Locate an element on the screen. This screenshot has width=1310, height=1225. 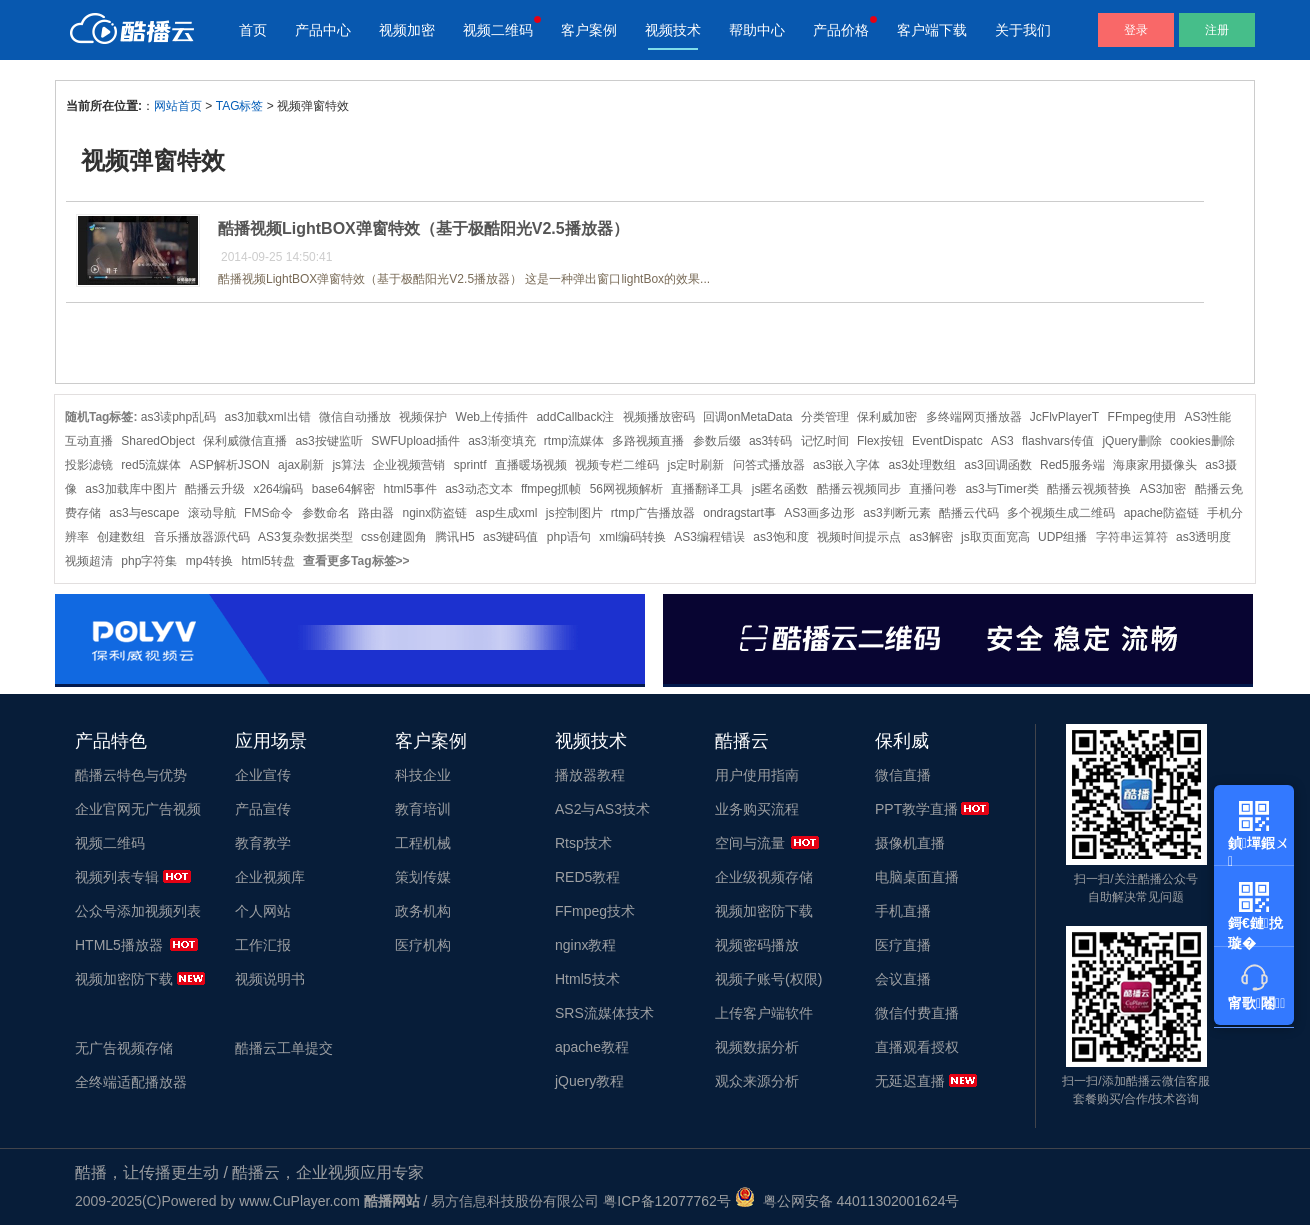
cookies删除 is located at coordinates (1202, 441).